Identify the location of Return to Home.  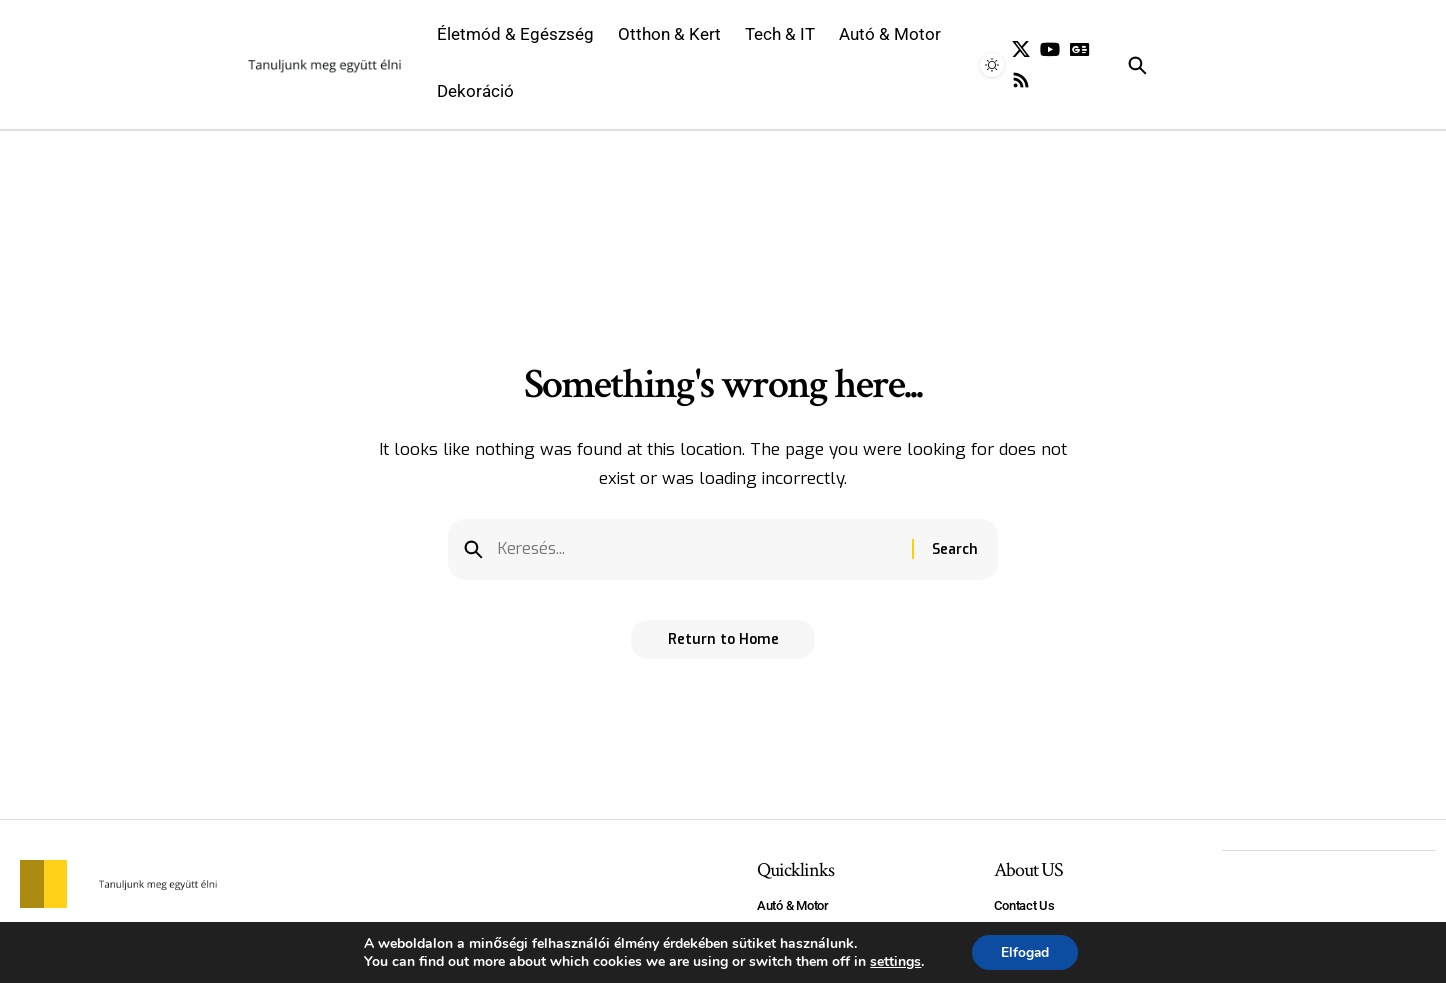
(723, 642).